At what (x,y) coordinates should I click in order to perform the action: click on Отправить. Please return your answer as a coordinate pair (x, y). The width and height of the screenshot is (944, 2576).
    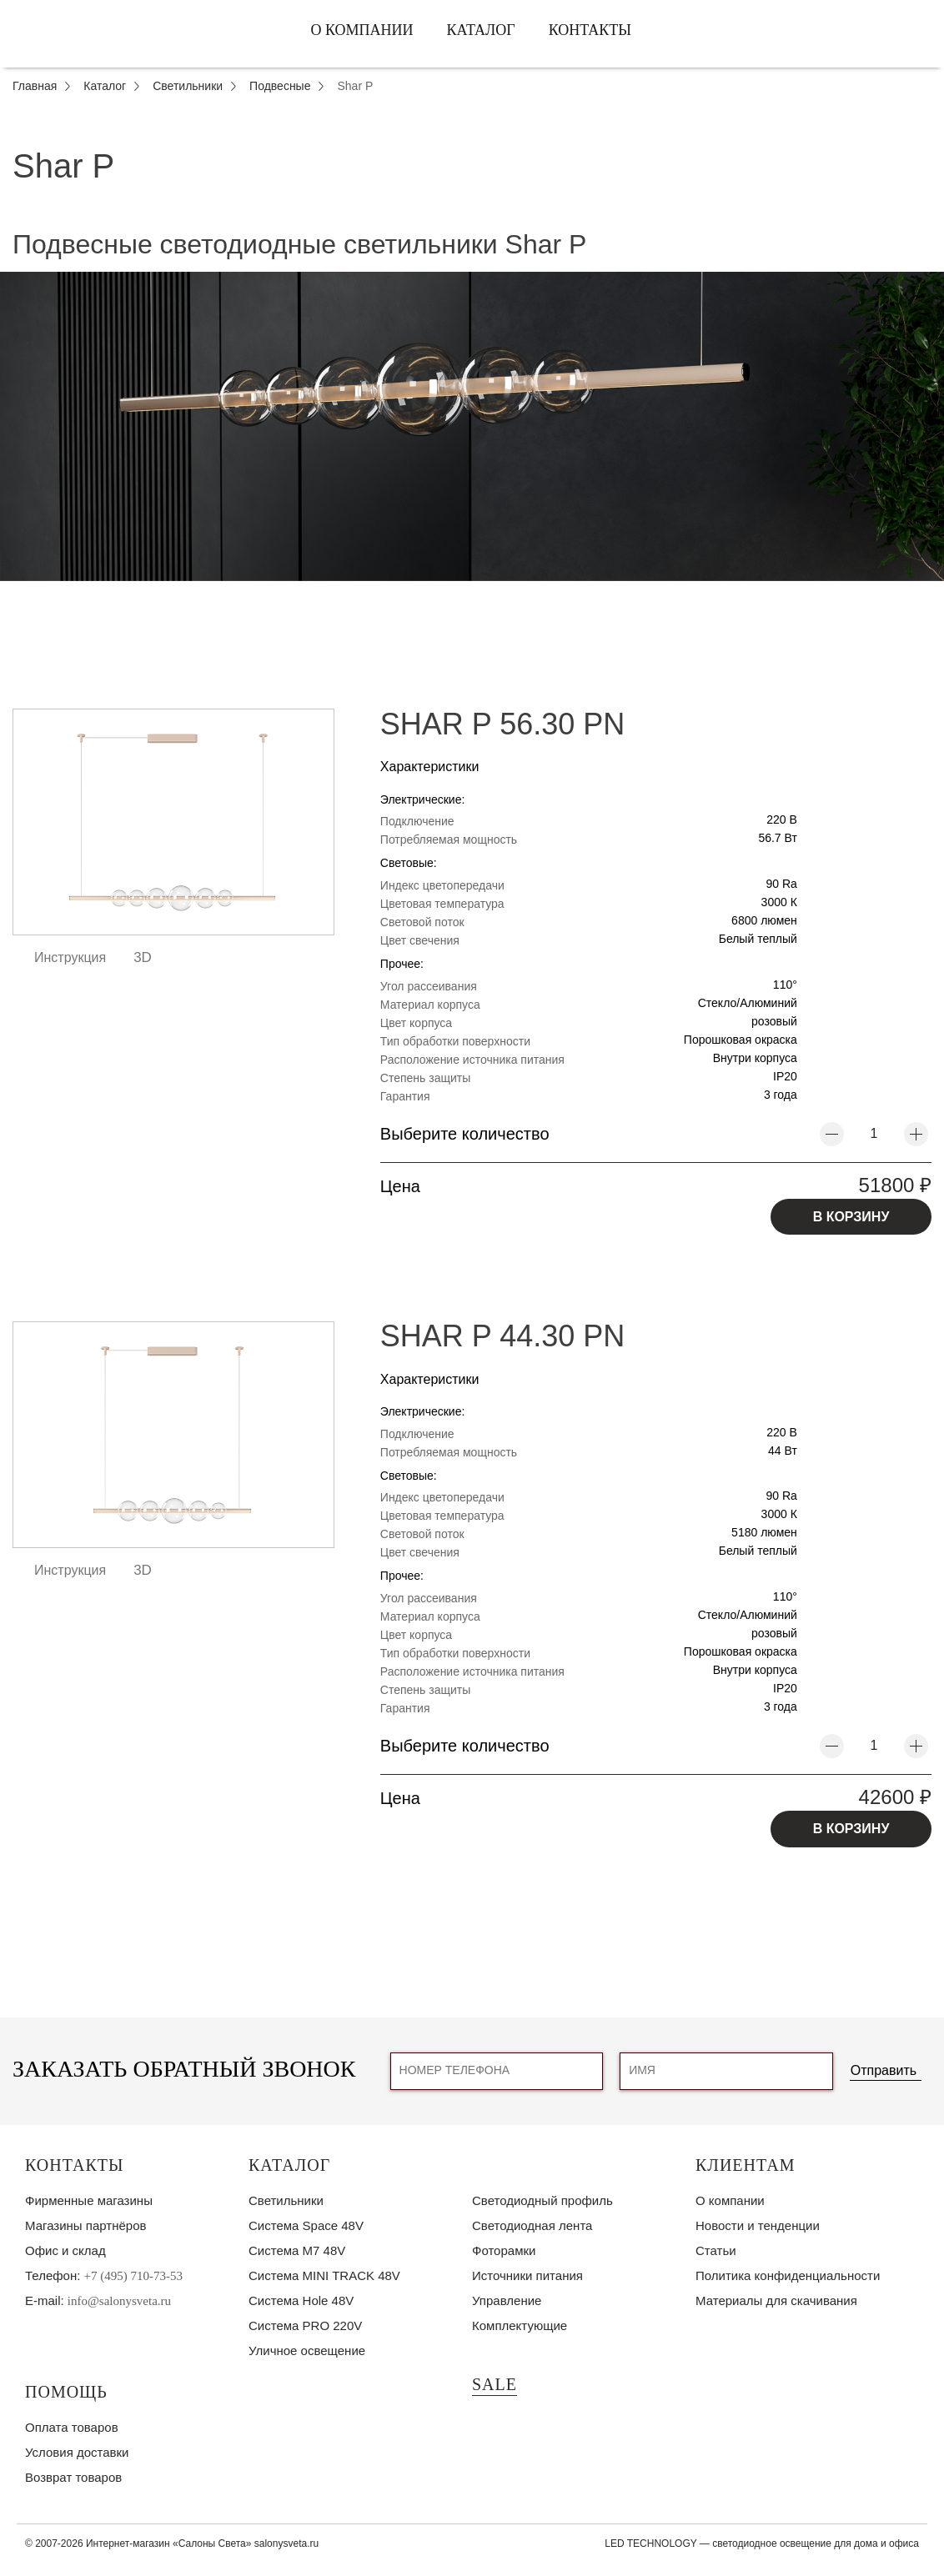
    Looking at the image, I should click on (883, 2070).